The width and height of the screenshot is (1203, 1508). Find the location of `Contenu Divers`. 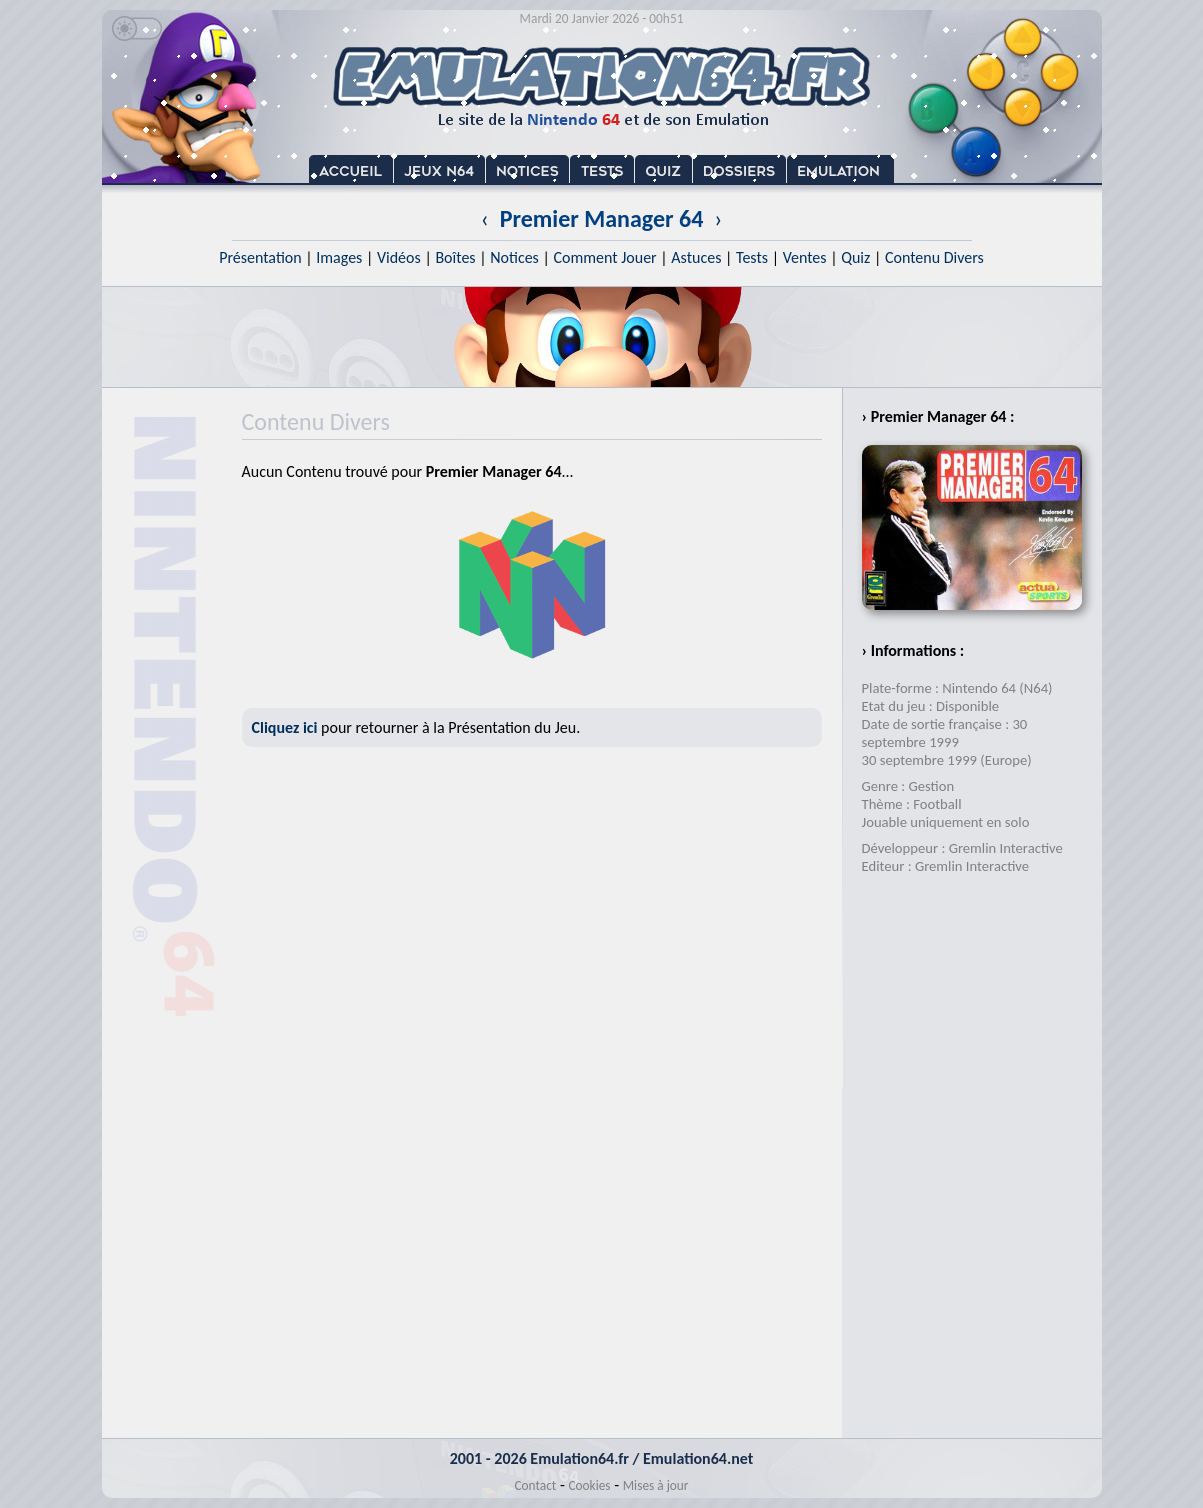

Contenu Divers is located at coordinates (934, 257).